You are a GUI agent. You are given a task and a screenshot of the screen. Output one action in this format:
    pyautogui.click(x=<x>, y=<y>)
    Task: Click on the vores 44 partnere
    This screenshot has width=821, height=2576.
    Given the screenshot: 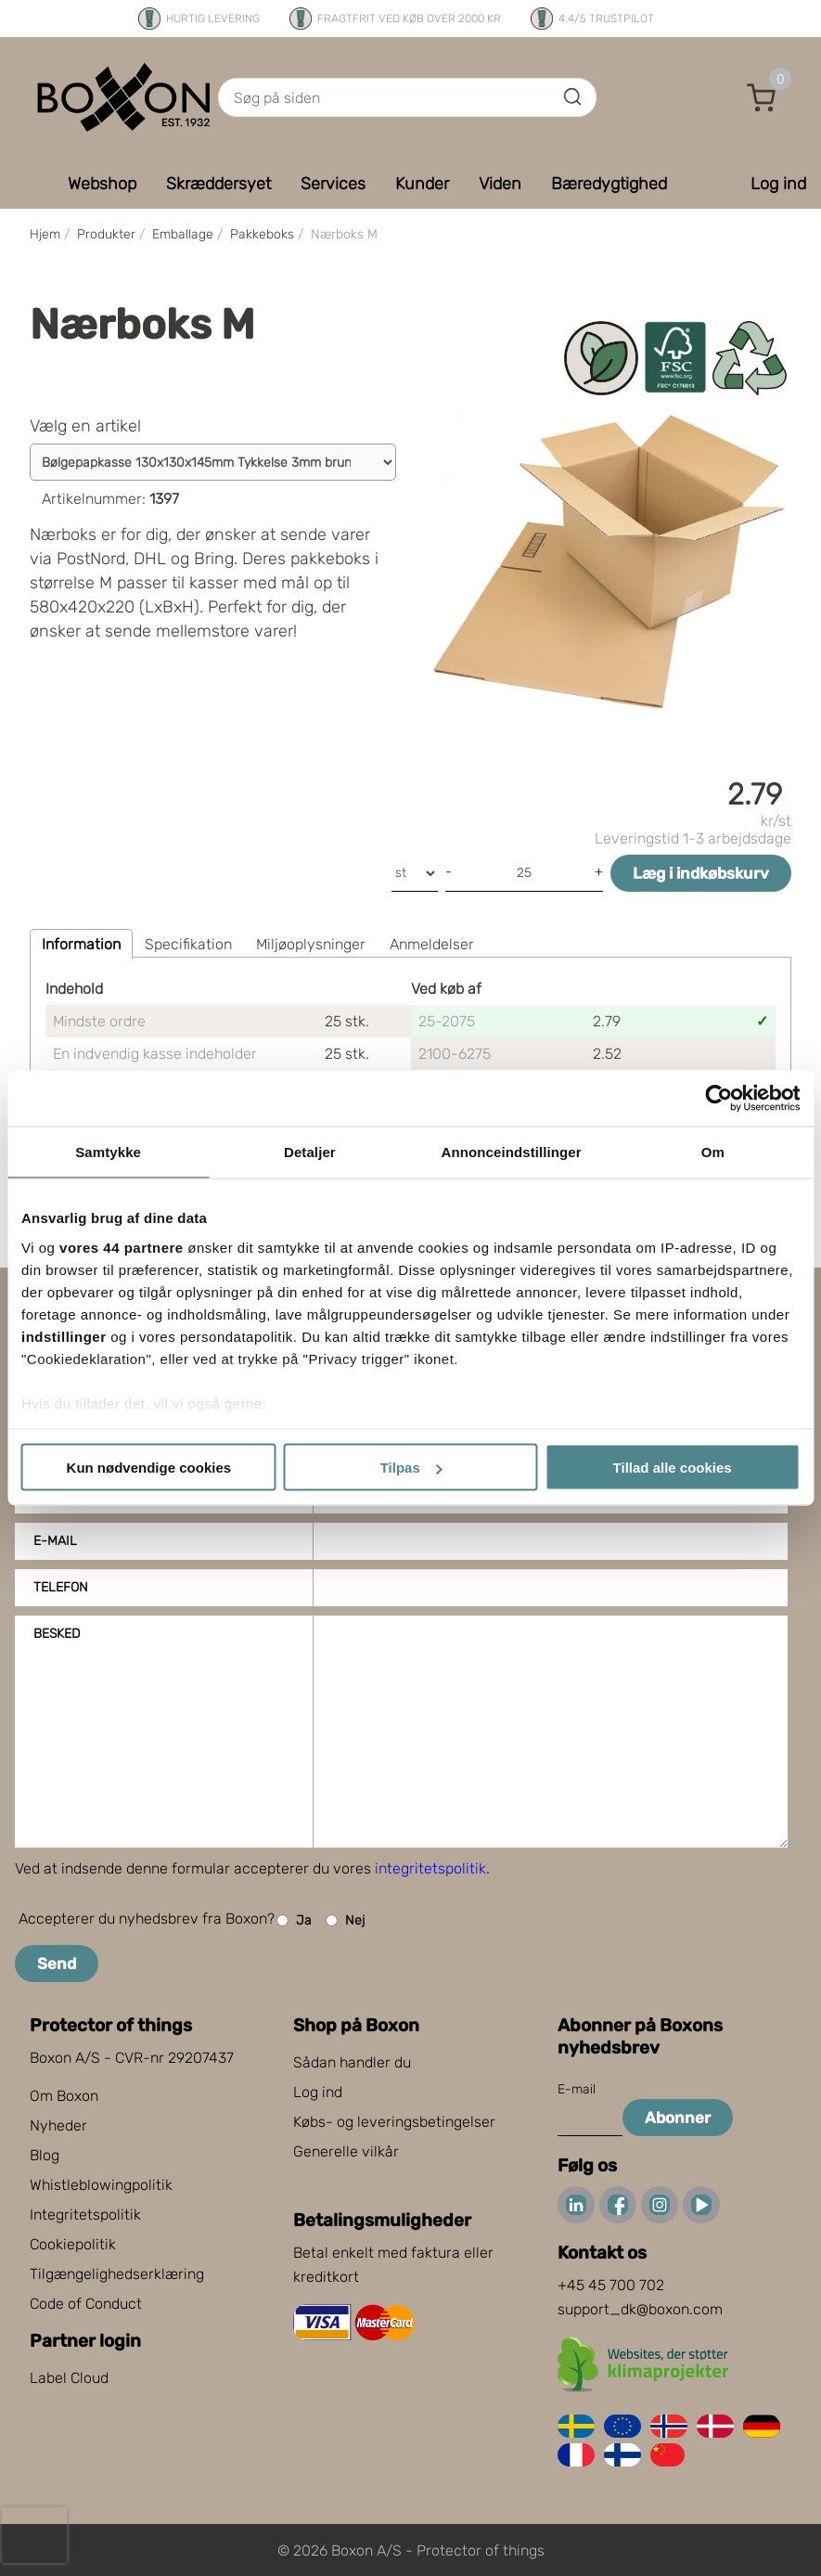 What is the action you would take?
    pyautogui.click(x=121, y=1247)
    